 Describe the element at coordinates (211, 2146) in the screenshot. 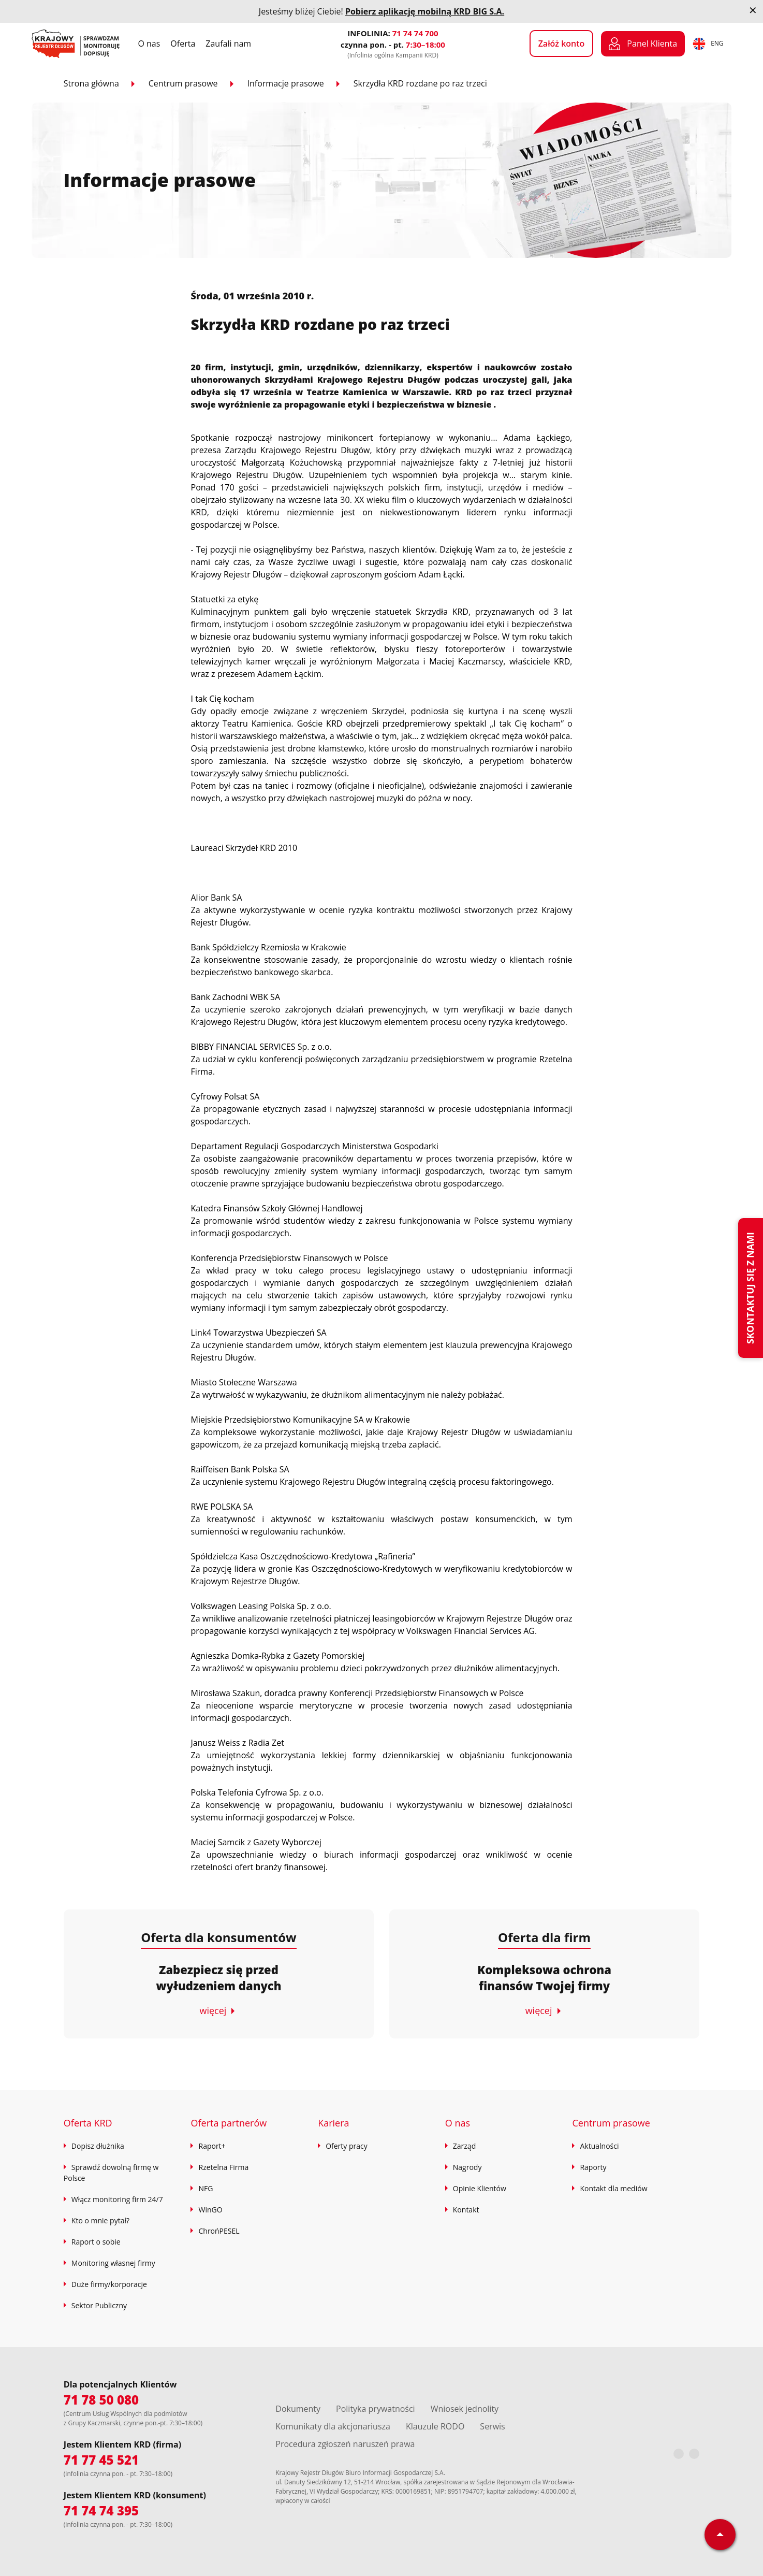

I see `Raport+` at that location.